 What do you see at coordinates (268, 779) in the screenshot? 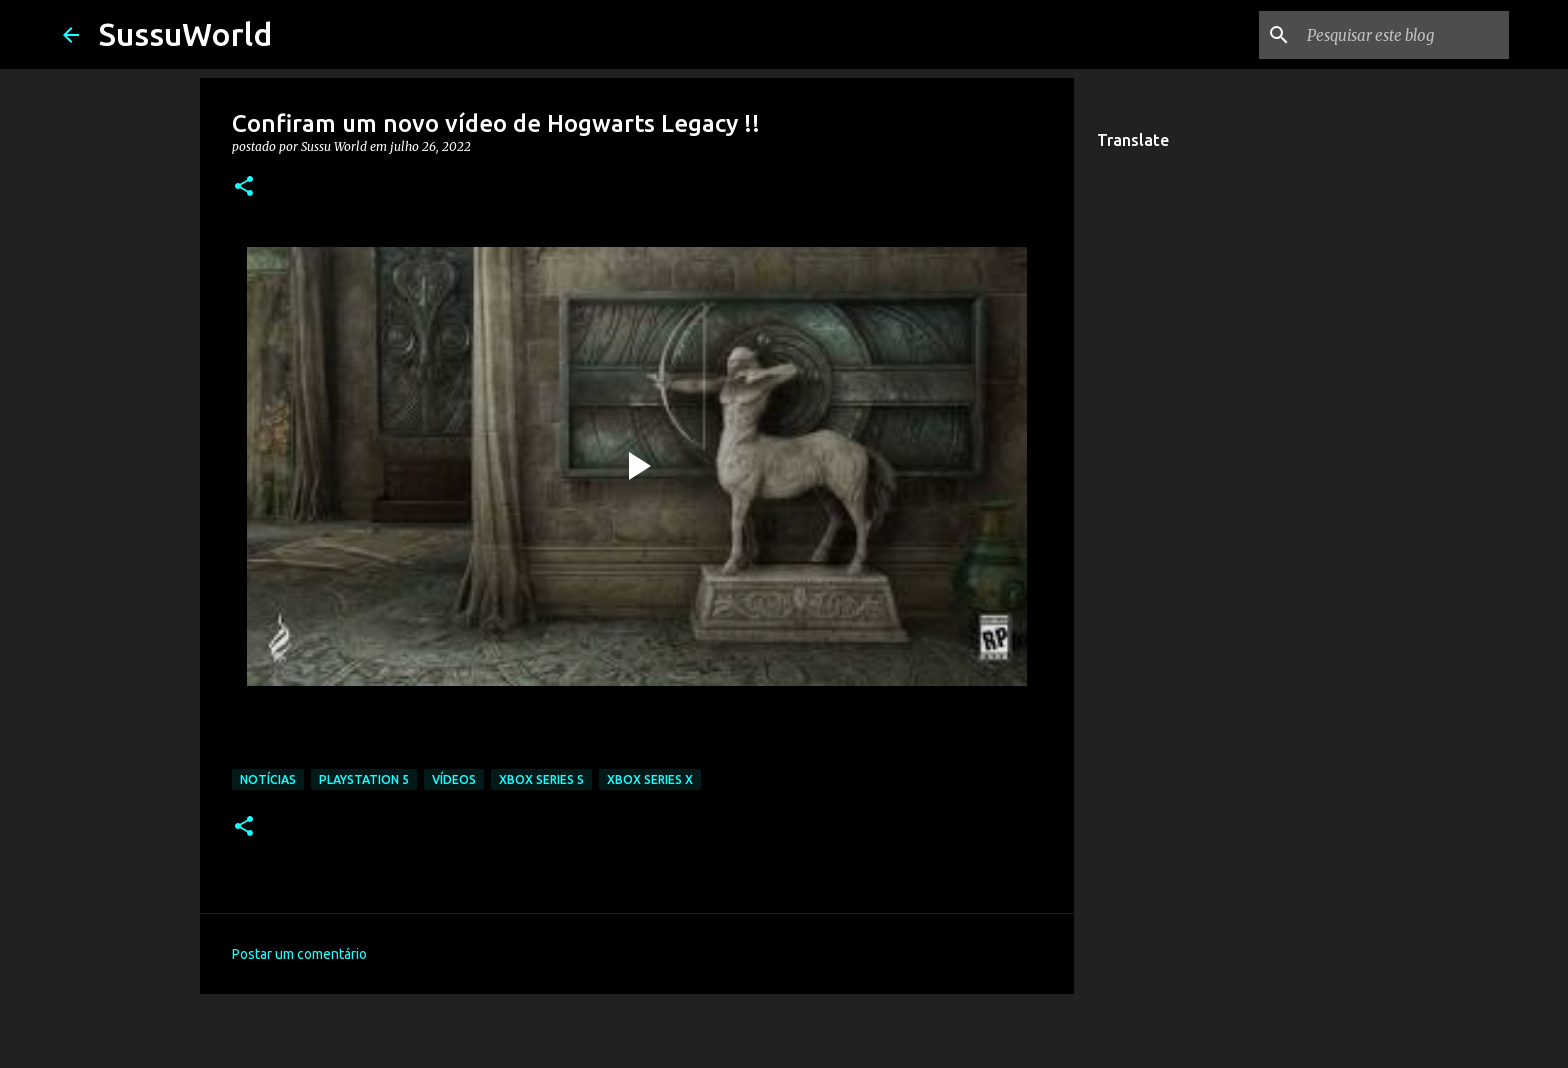
I see `Notícias` at bounding box center [268, 779].